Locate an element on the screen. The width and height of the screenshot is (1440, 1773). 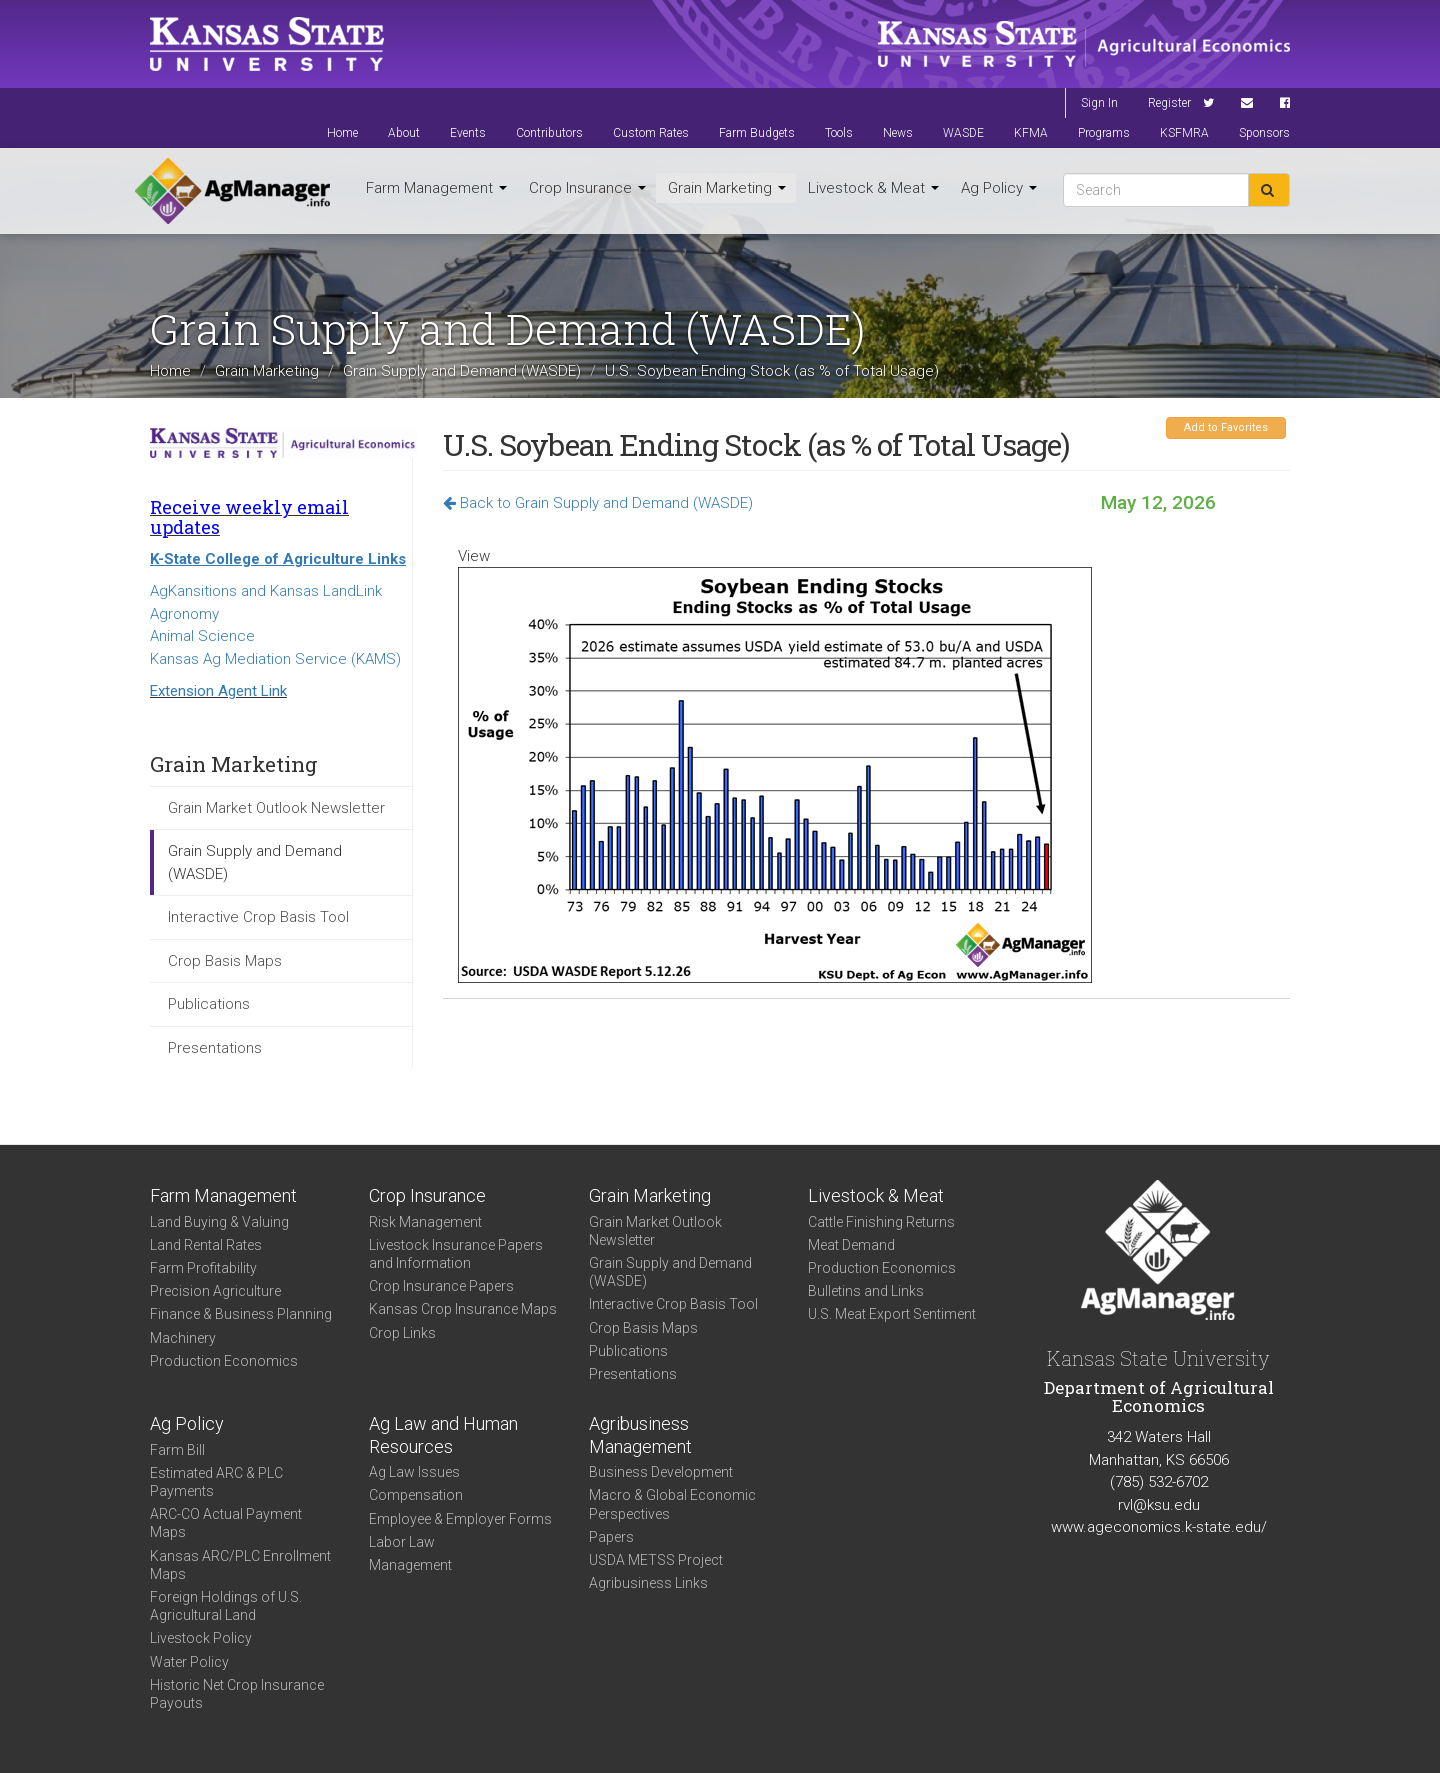
Crop Insurance is located at coordinates (587, 188).